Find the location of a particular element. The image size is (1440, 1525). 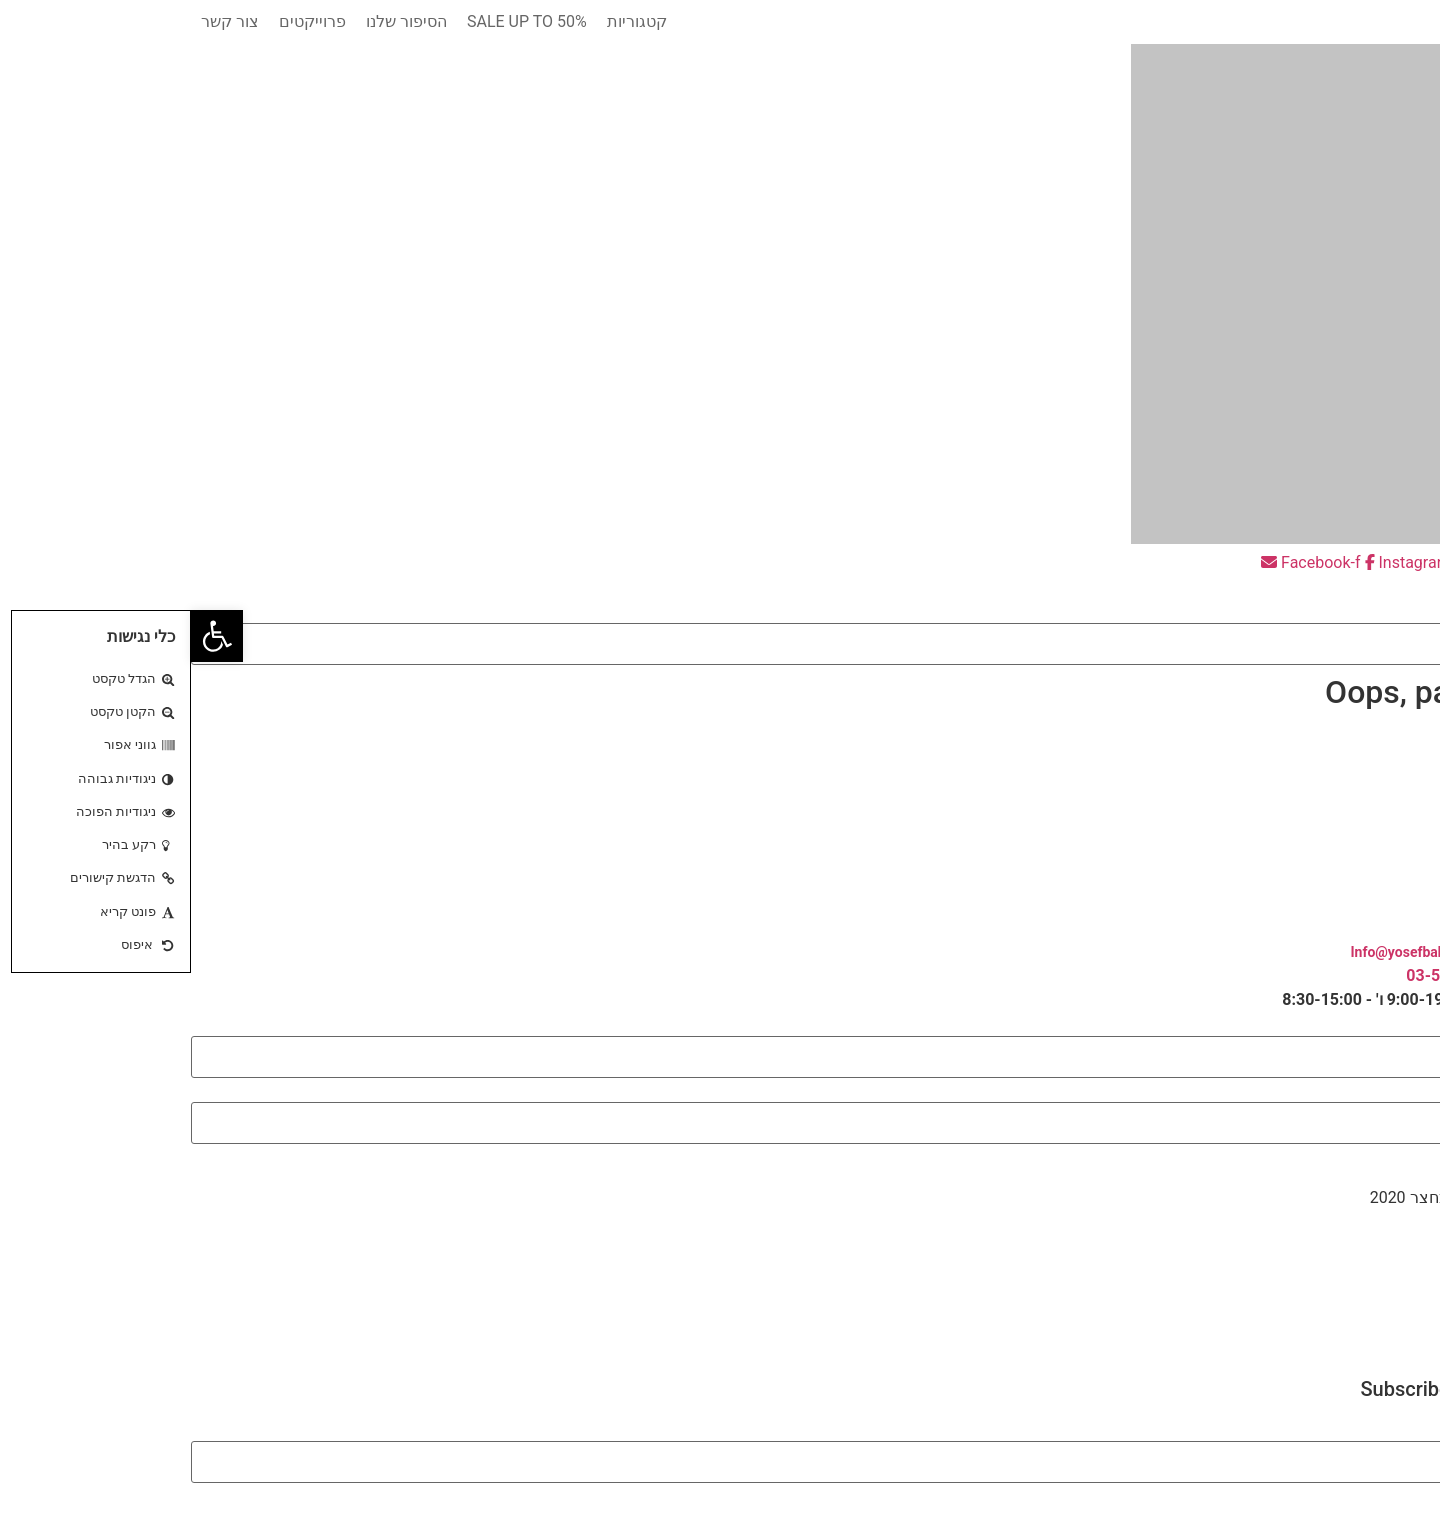

שם is located at coordinates (1429, 1025).